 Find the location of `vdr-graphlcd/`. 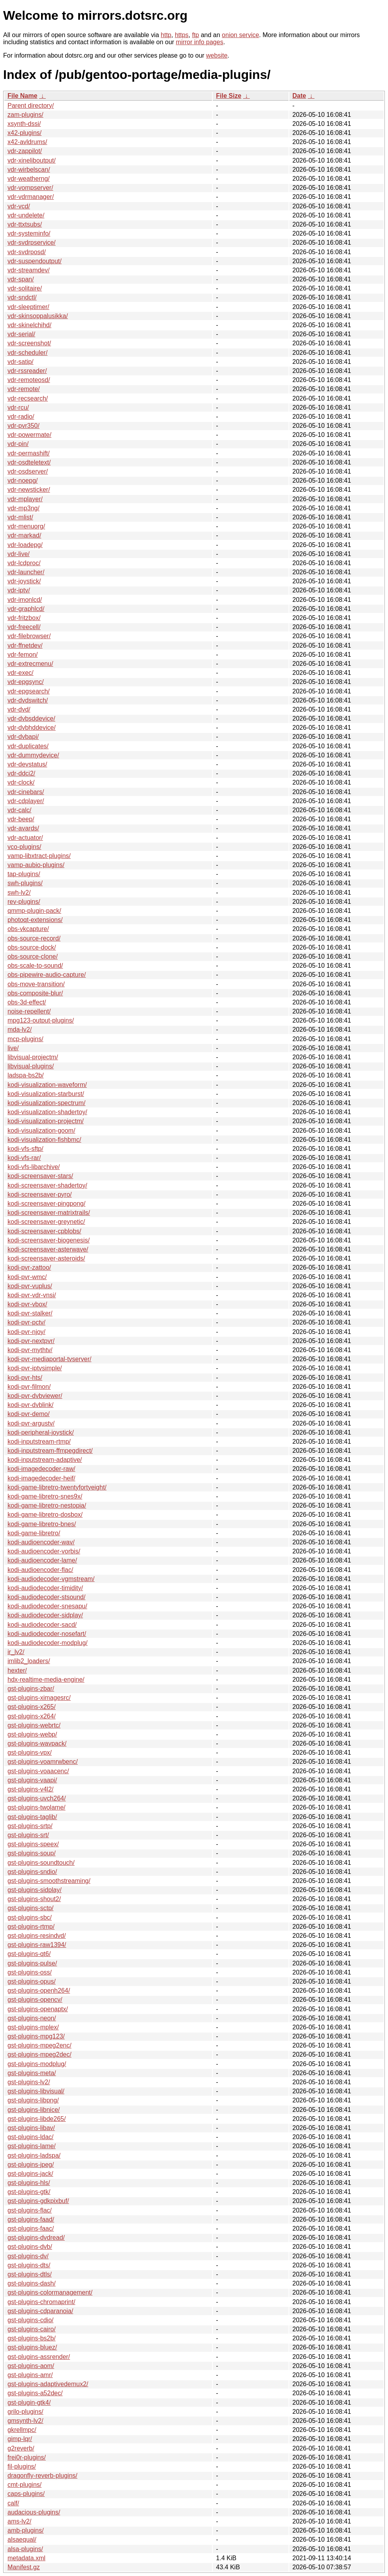

vdr-graphlcd/ is located at coordinates (25, 608).